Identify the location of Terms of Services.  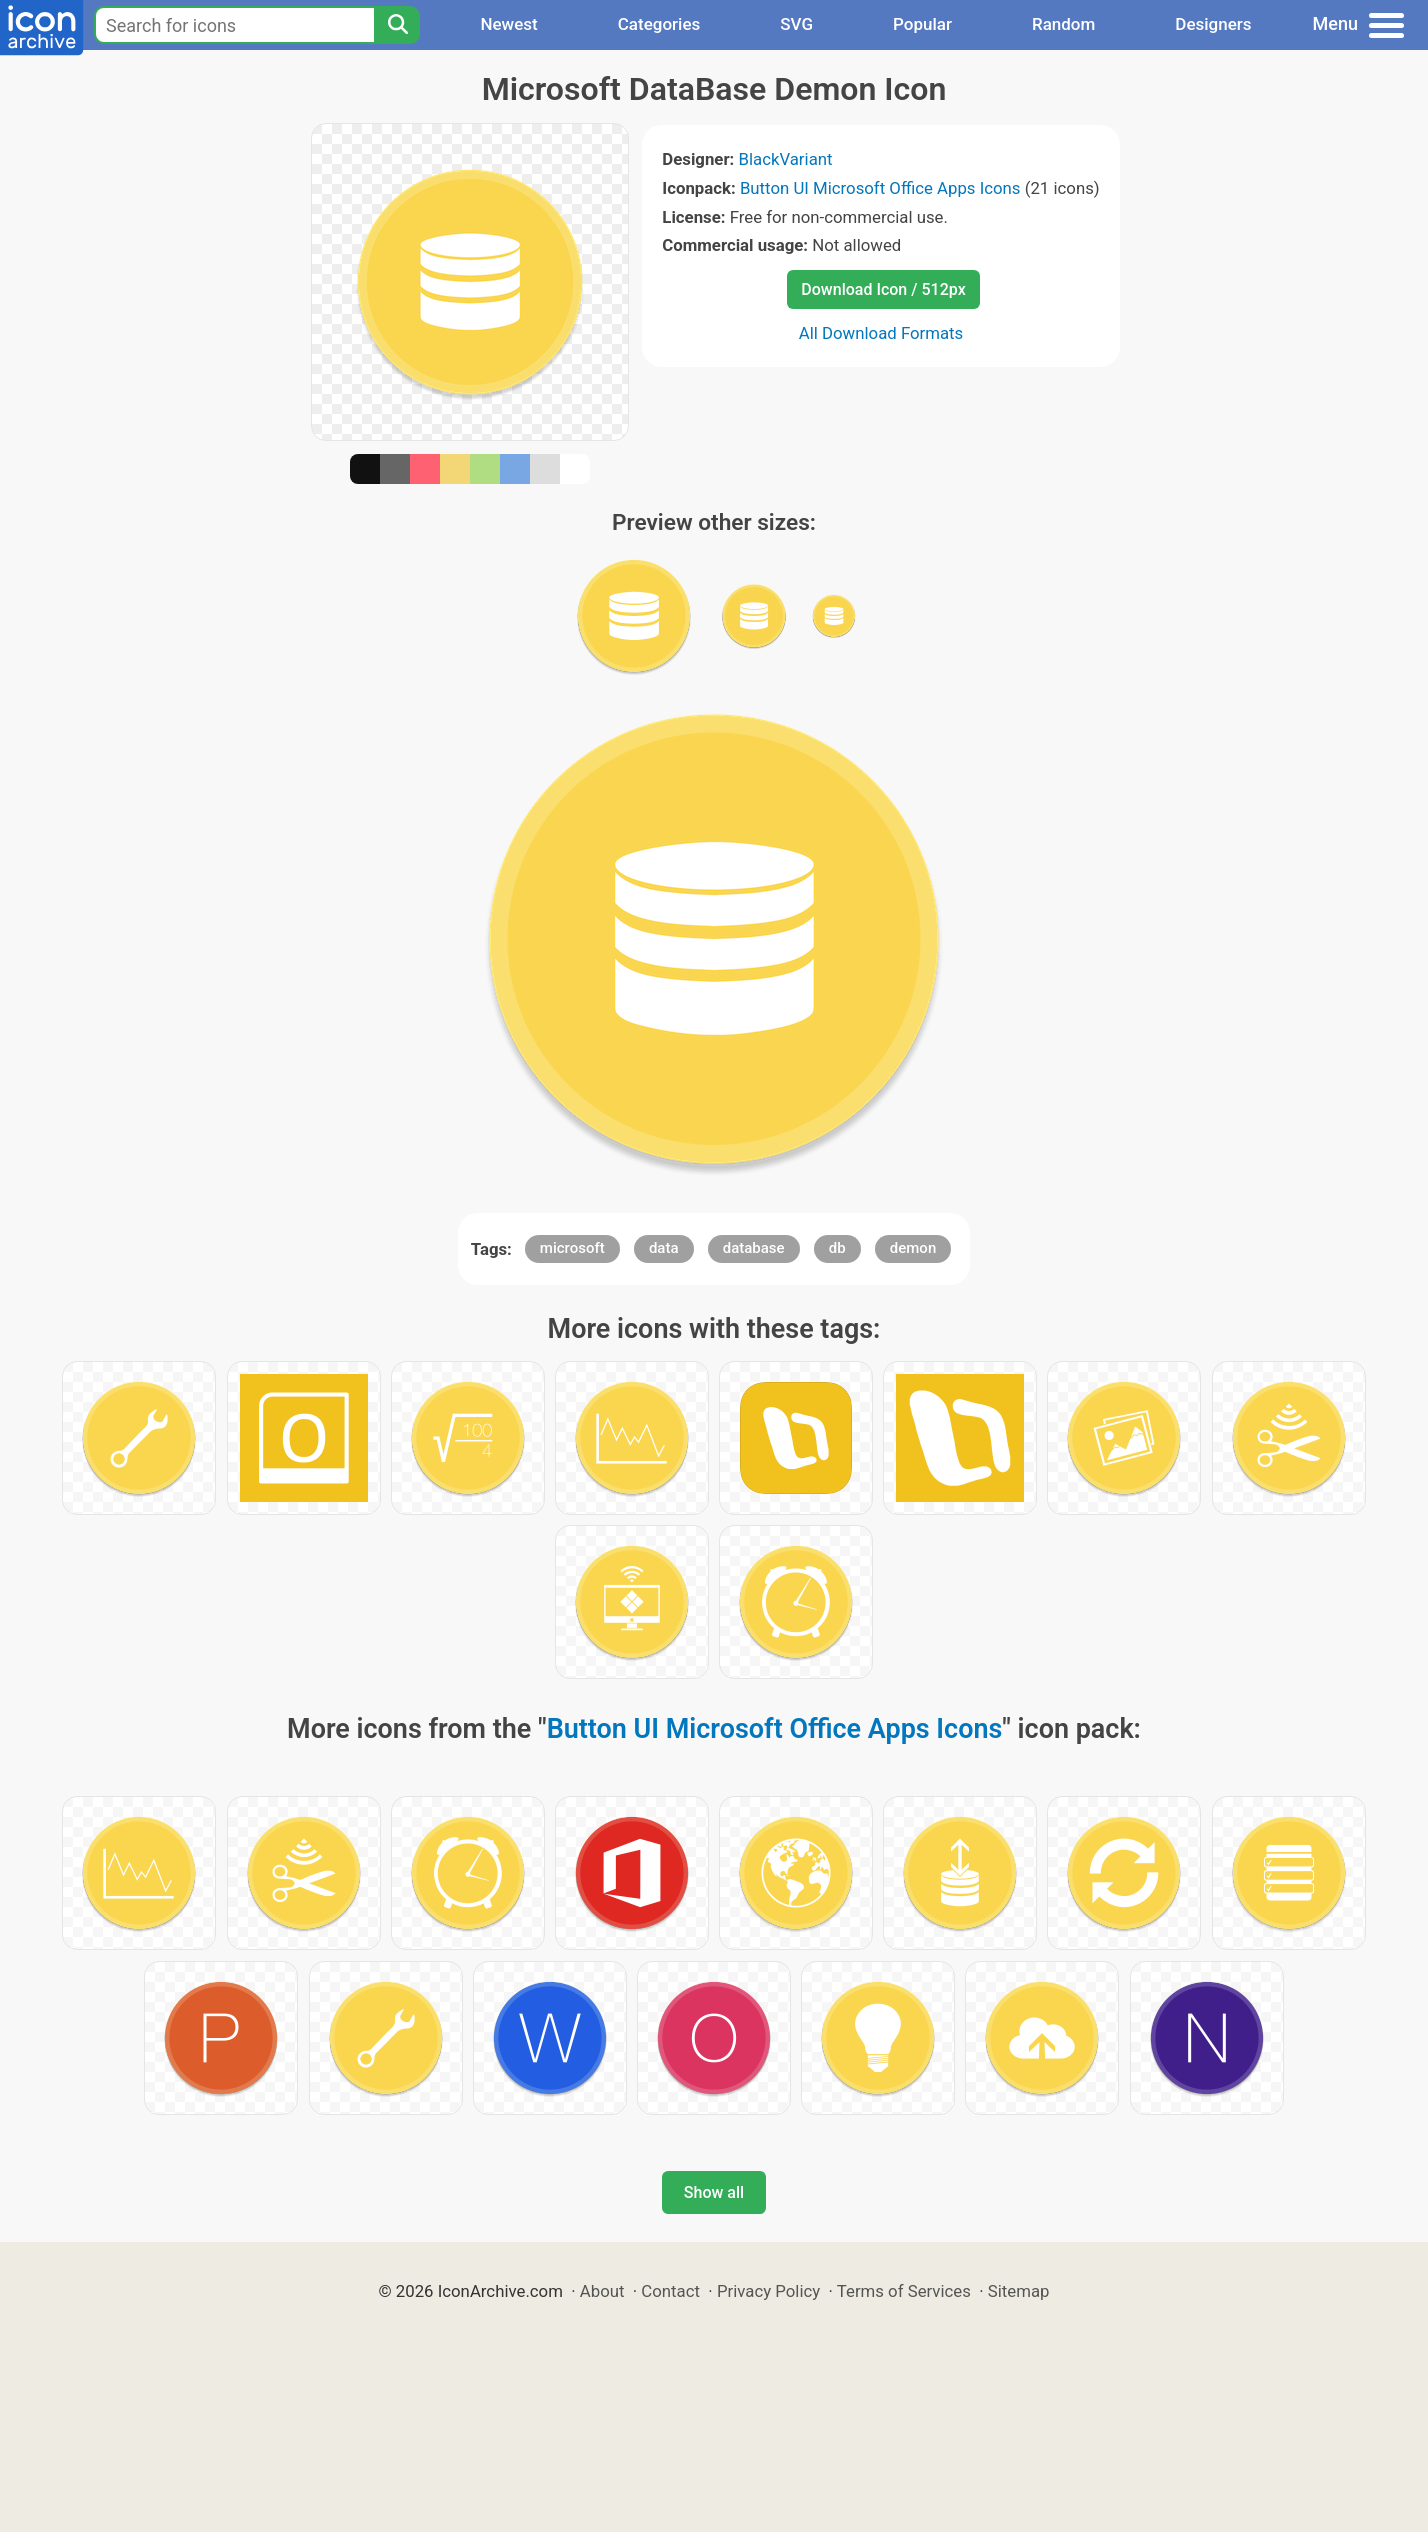
(904, 2291).